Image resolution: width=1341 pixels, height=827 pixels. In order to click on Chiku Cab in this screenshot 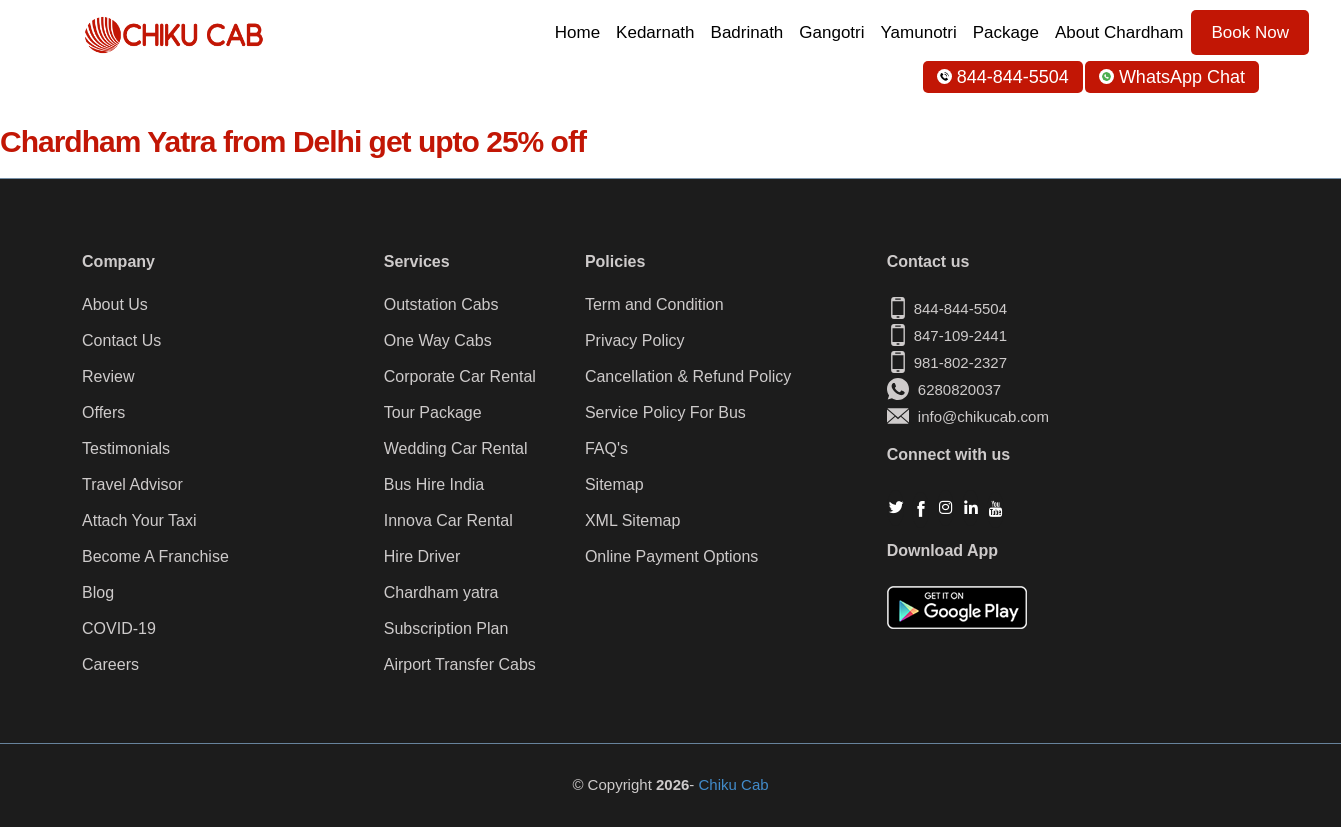, I will do `click(734, 784)`.